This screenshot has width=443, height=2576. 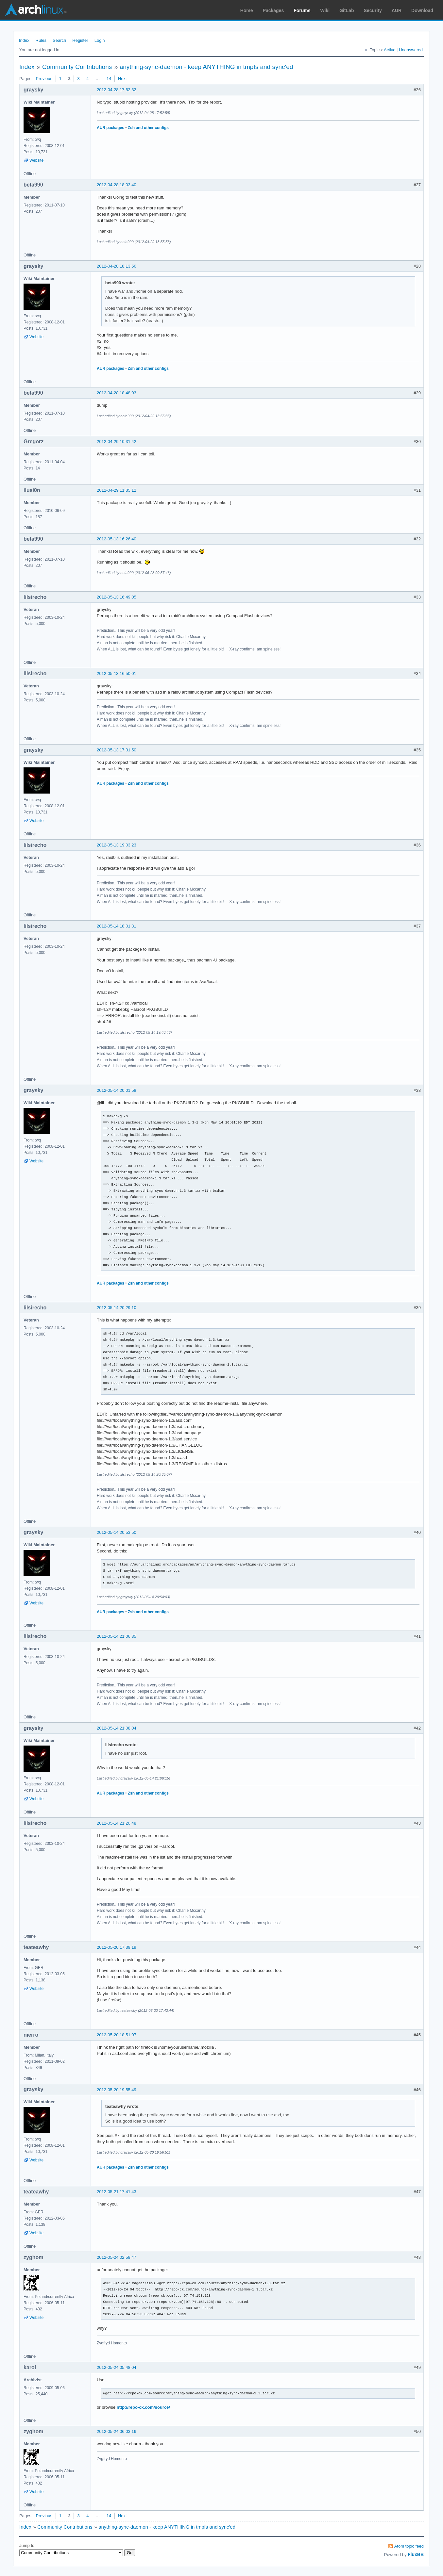 What do you see at coordinates (116, 392) in the screenshot?
I see `2012-04-28 18:48:03` at bounding box center [116, 392].